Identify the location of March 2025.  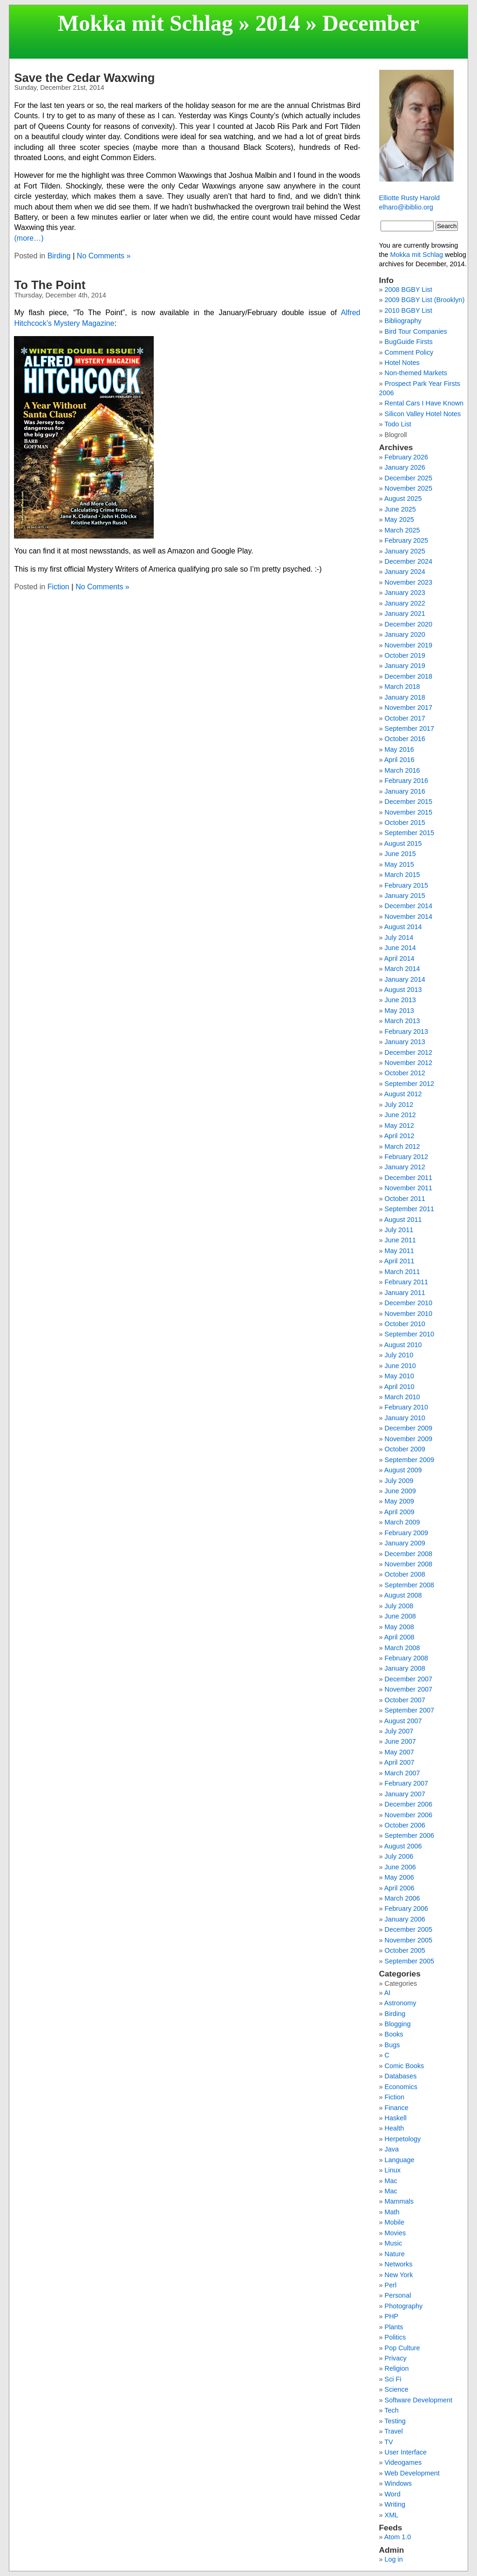
(402, 530).